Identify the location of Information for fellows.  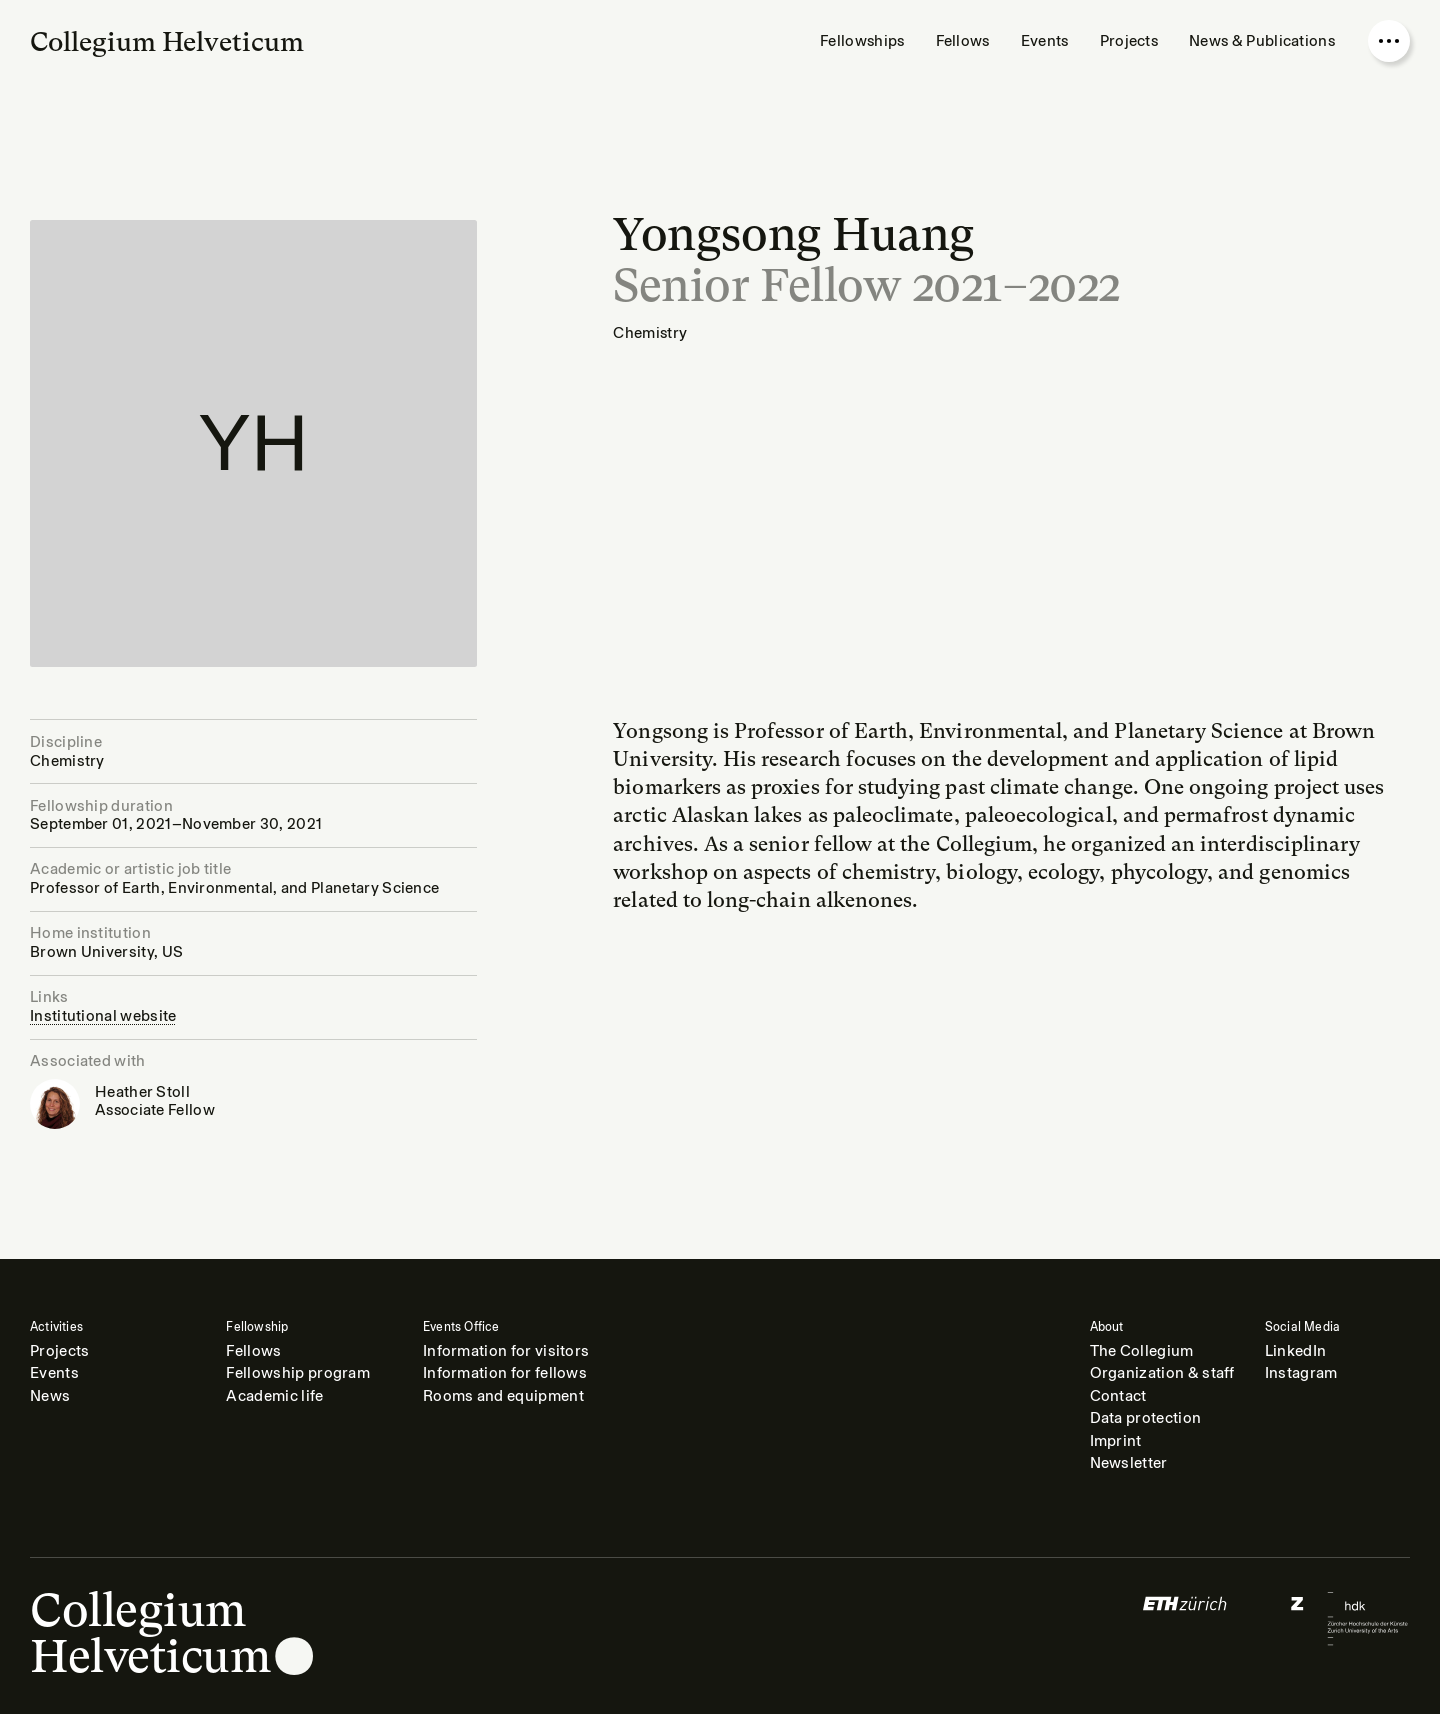
(505, 1373).